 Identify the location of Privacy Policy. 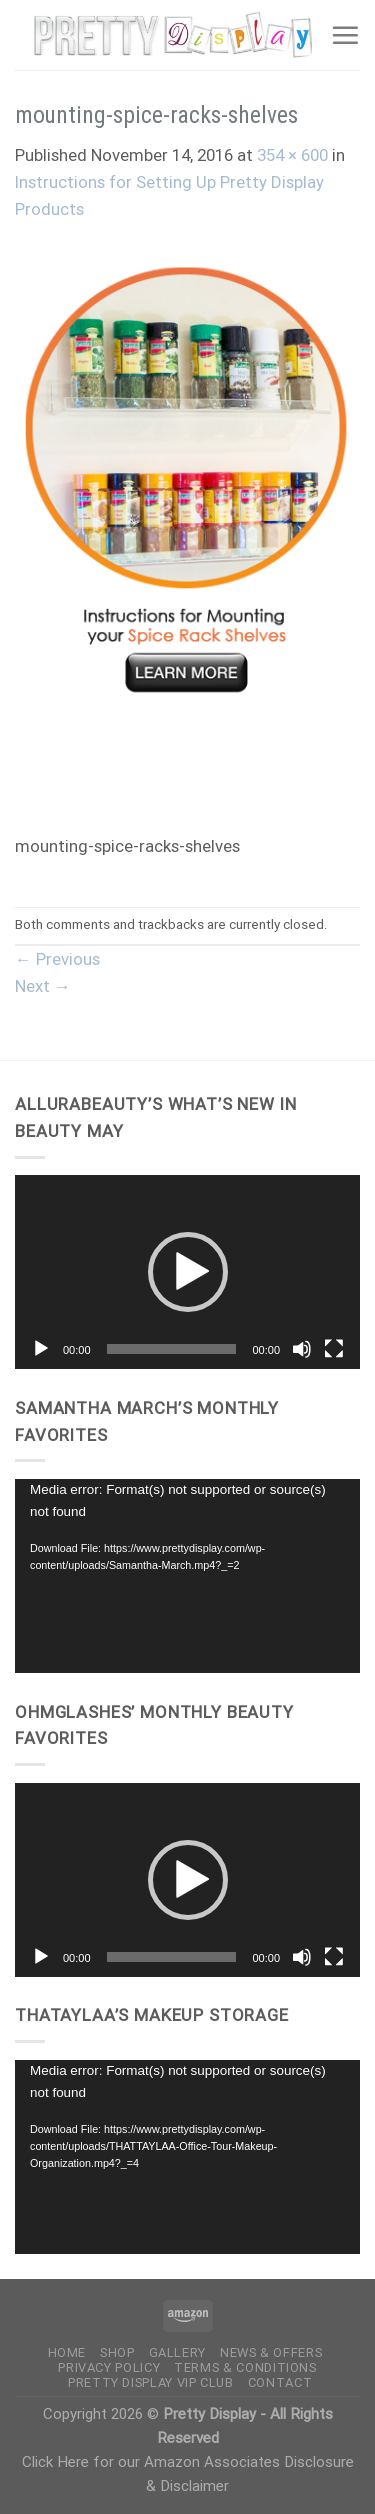
(109, 2367).